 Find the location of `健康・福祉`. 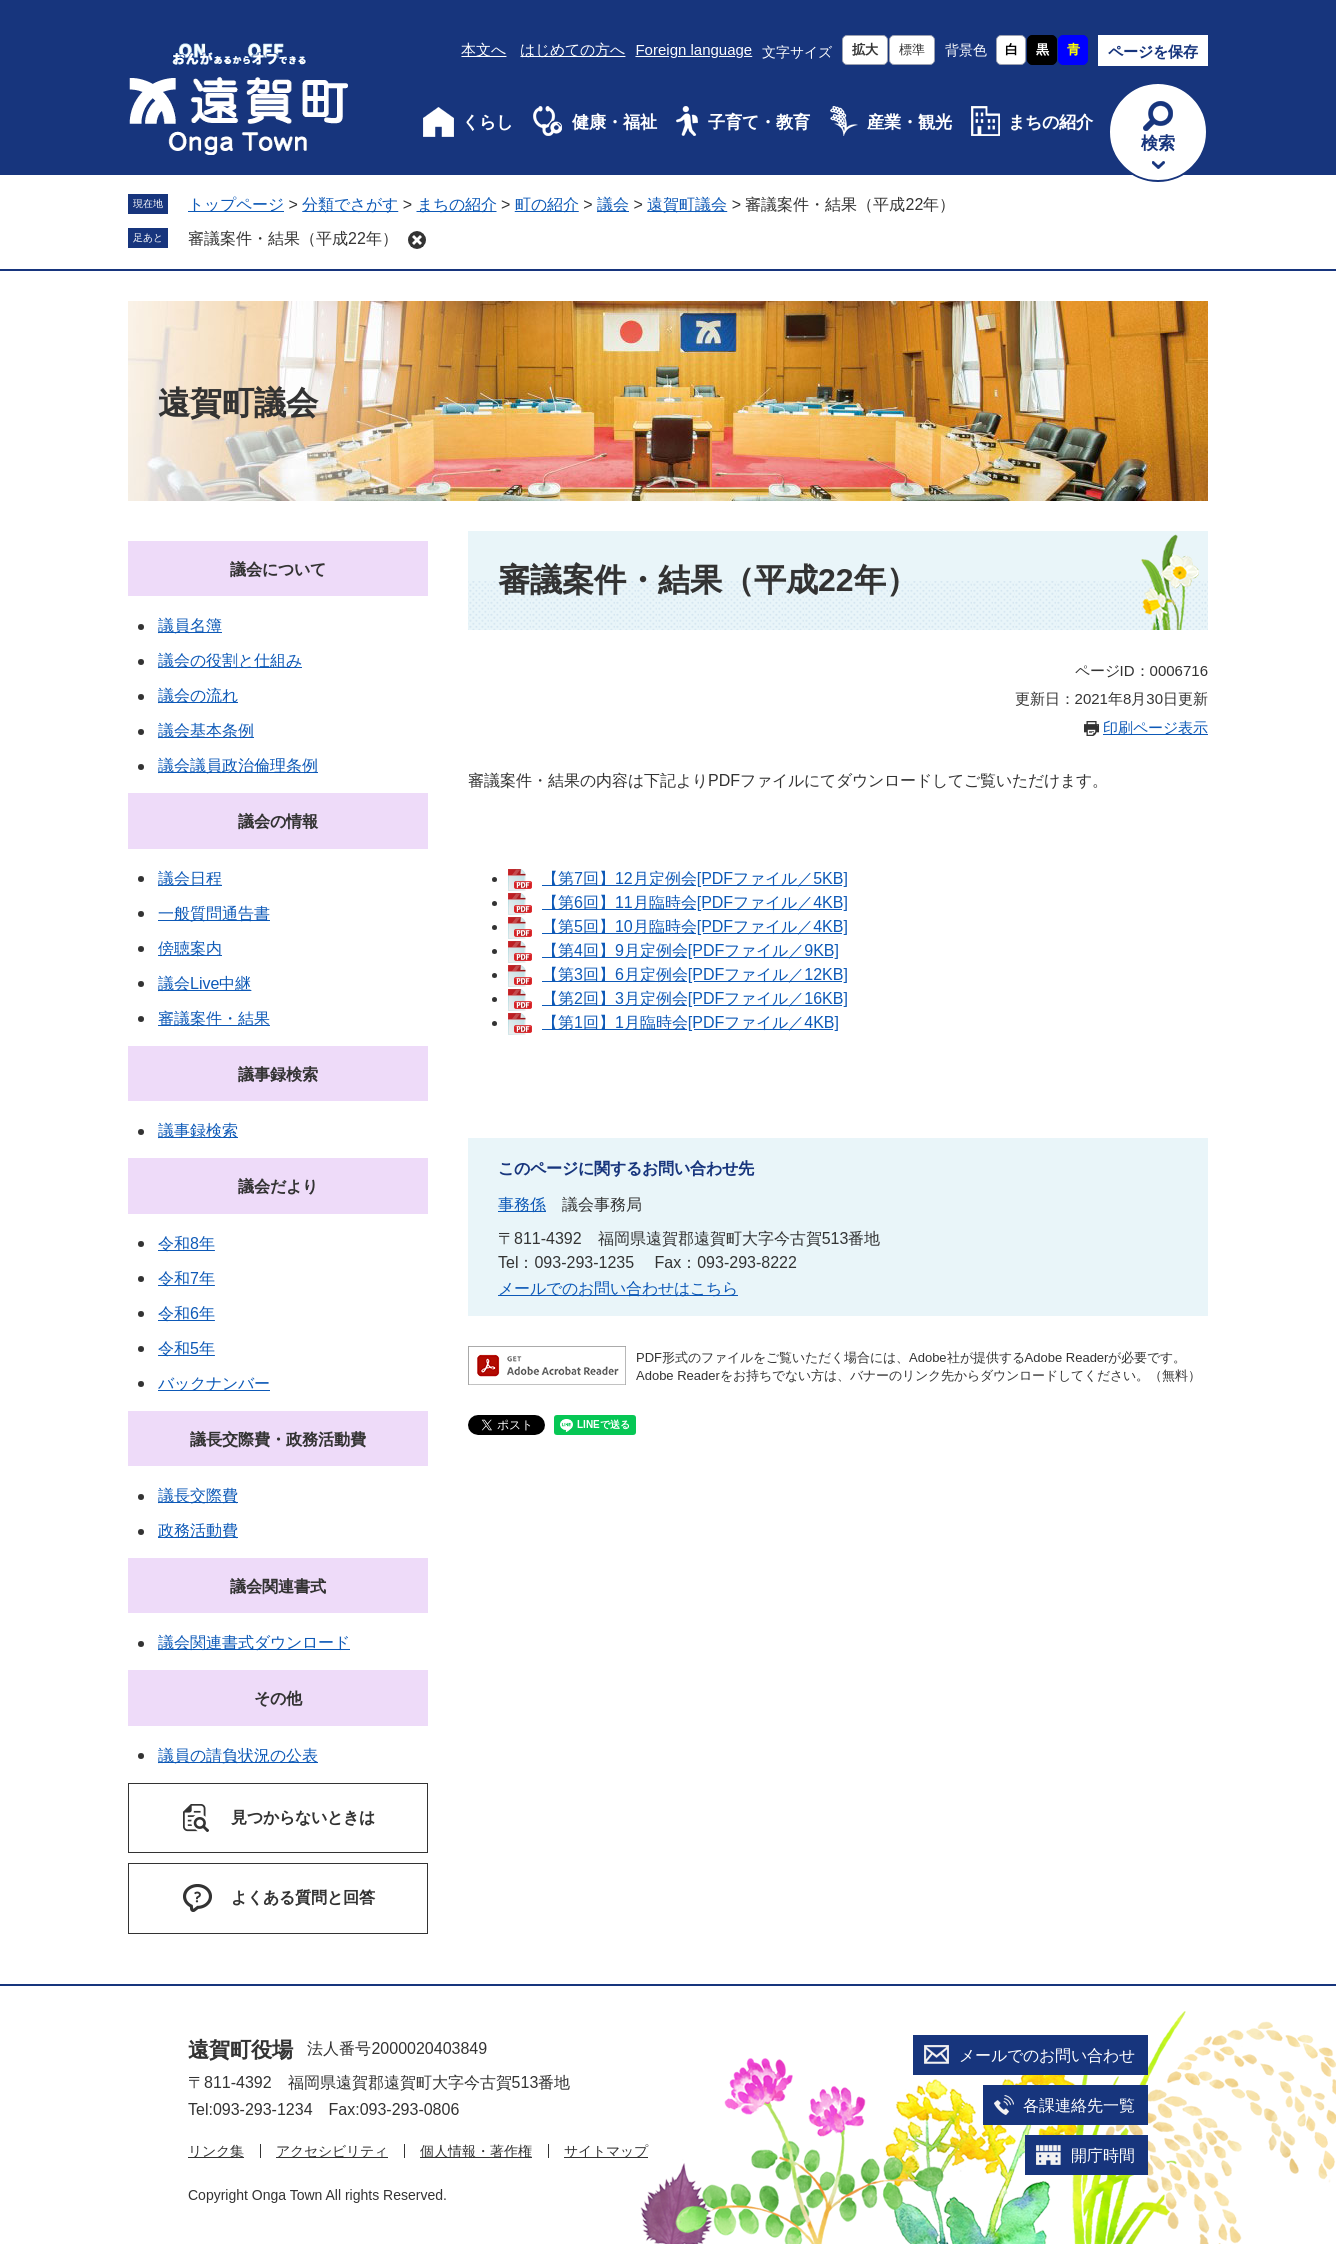

健康・福祉 is located at coordinates (614, 122).